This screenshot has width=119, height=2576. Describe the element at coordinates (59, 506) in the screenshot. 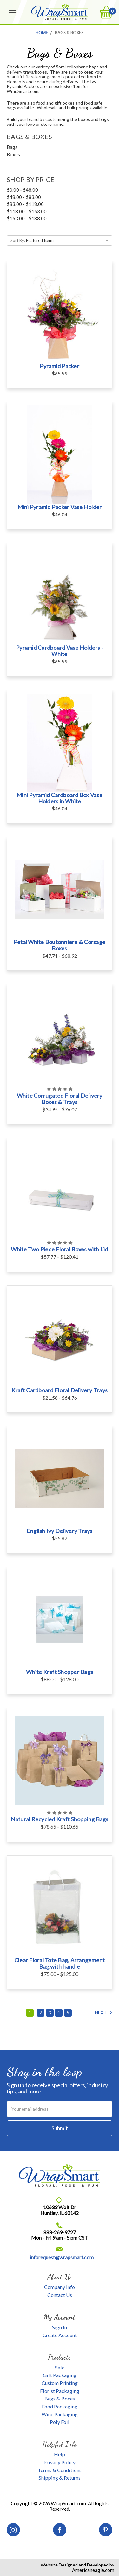

I see `Mini Pyramid Packer Vase Holder` at that location.